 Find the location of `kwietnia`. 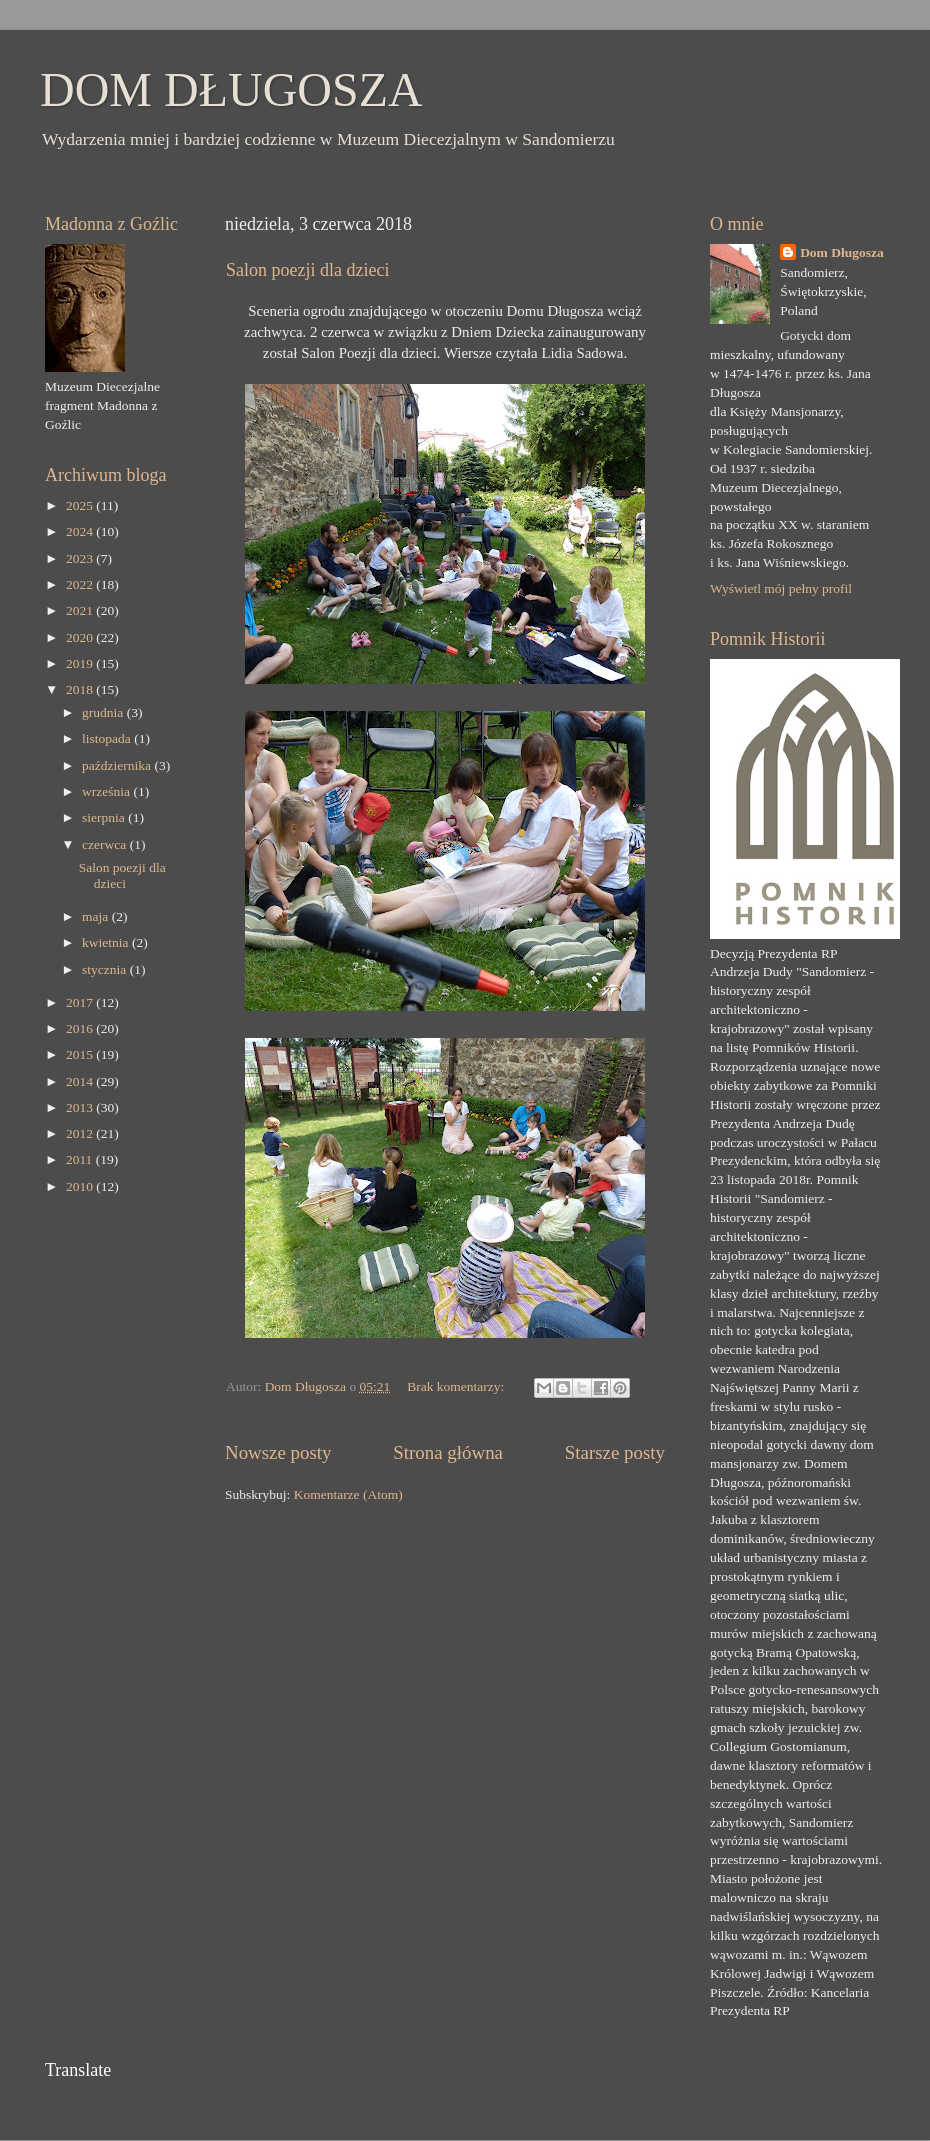

kwietnia is located at coordinates (107, 942).